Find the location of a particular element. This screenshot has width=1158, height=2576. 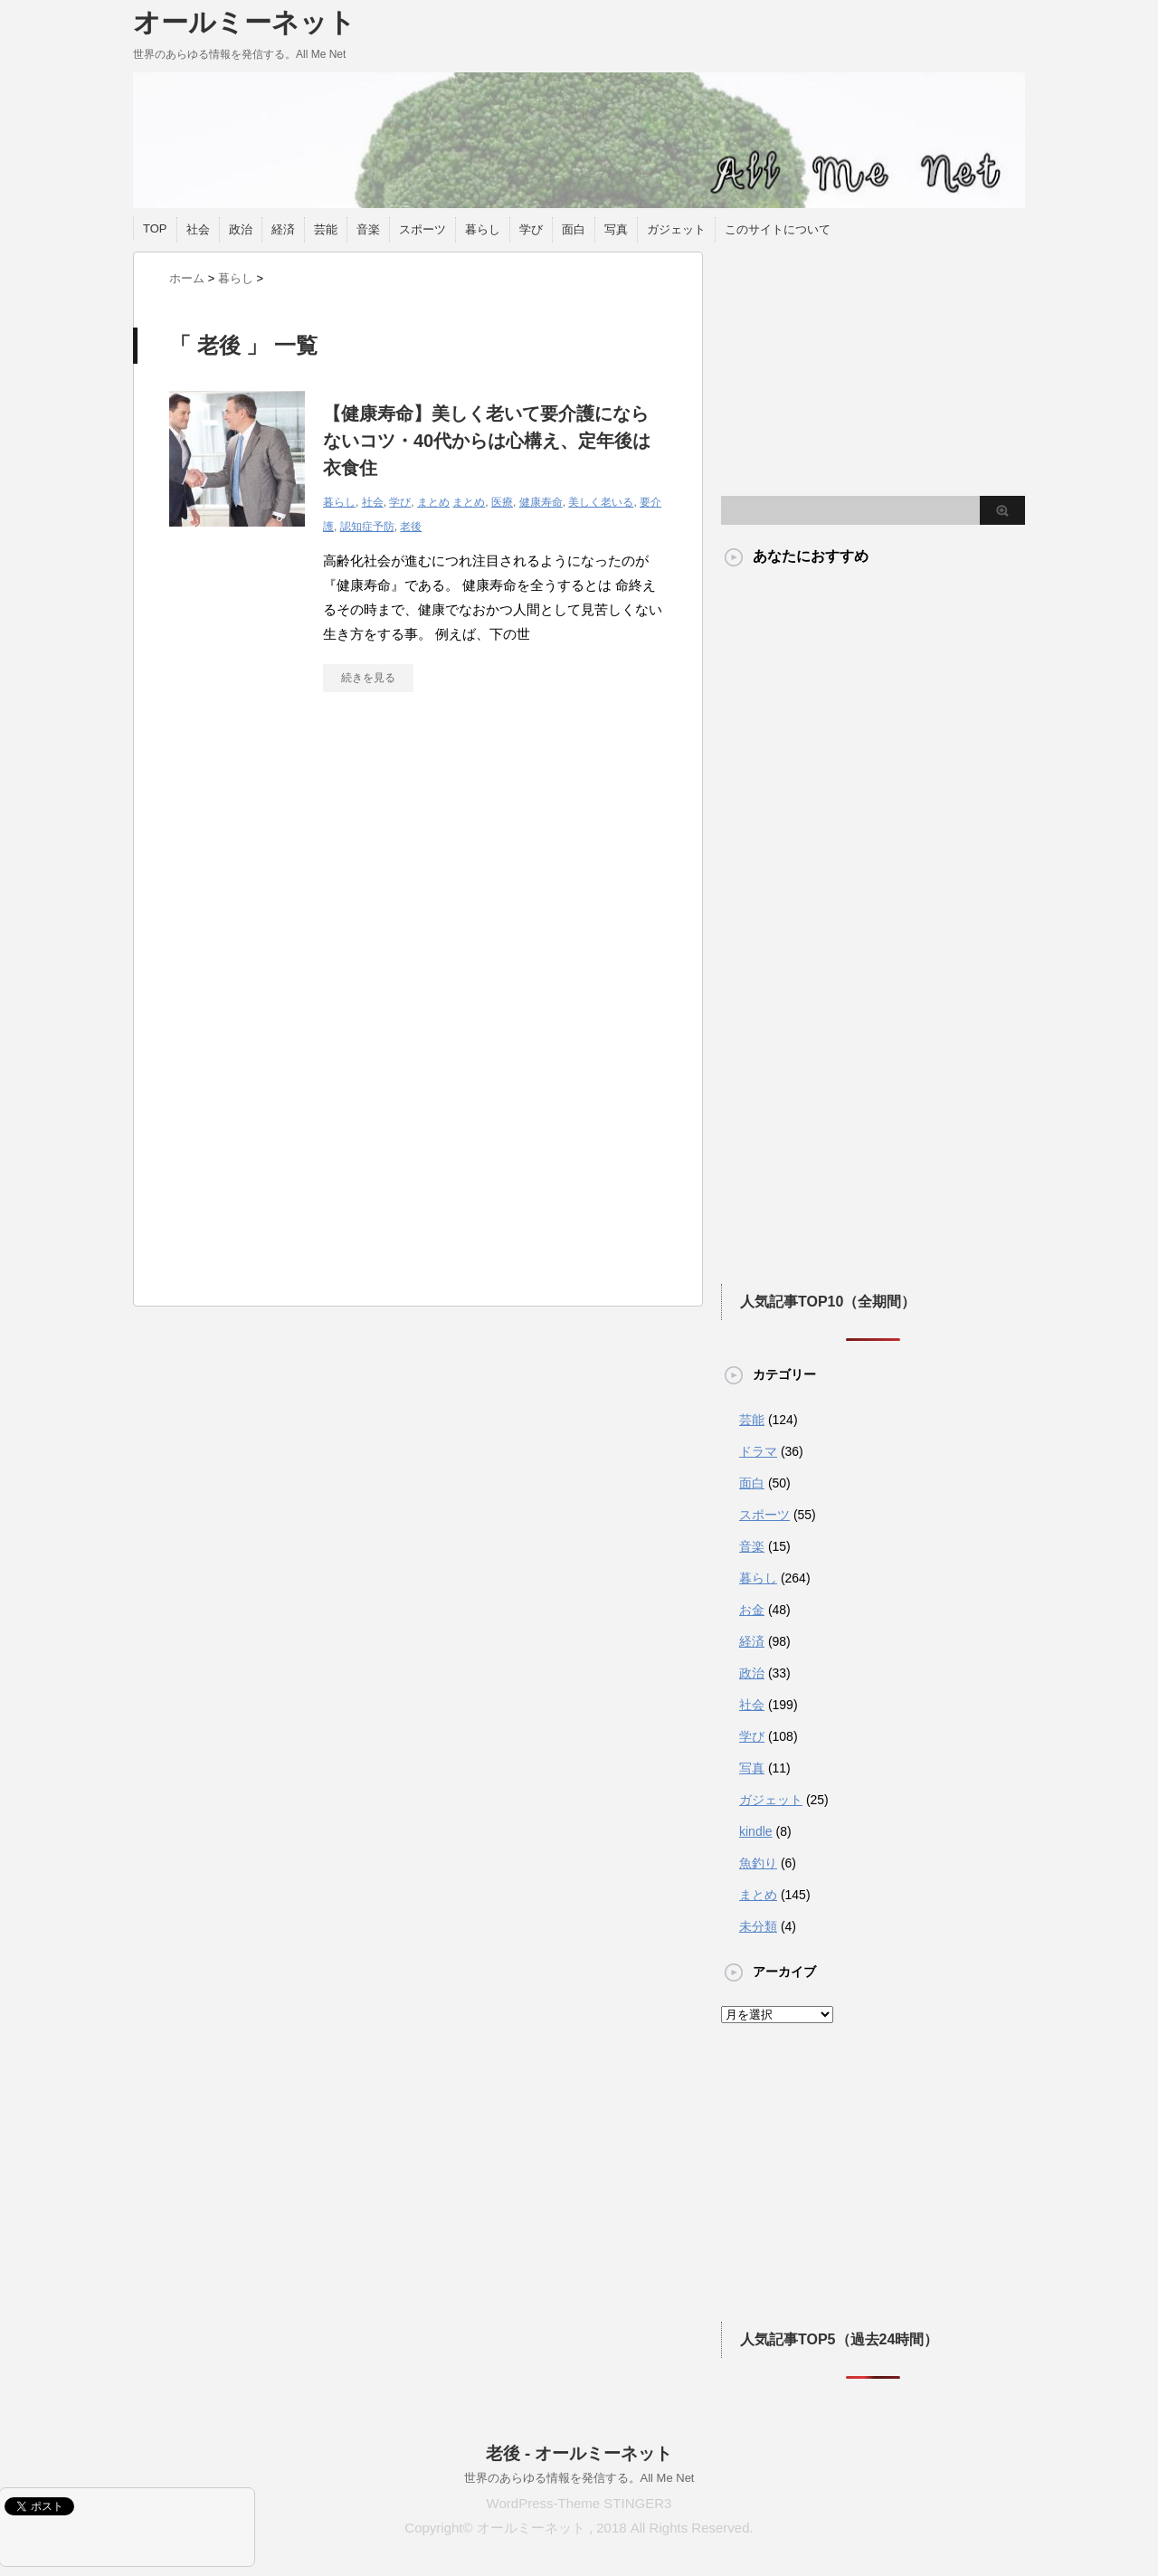

老後 - オールミーネット is located at coordinates (579, 2453).